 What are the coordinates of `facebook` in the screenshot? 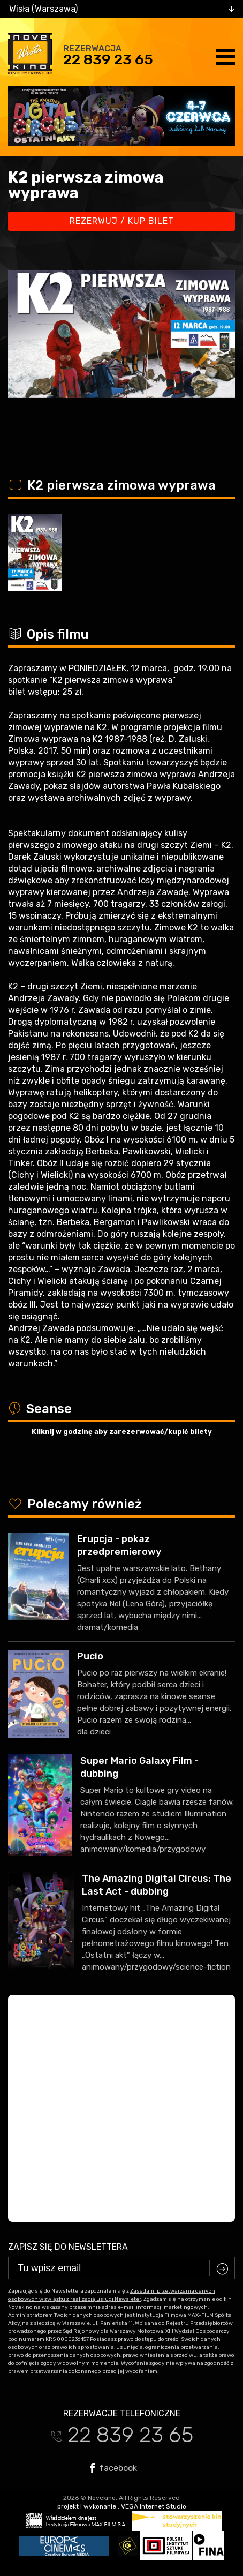 It's located at (113, 2468).